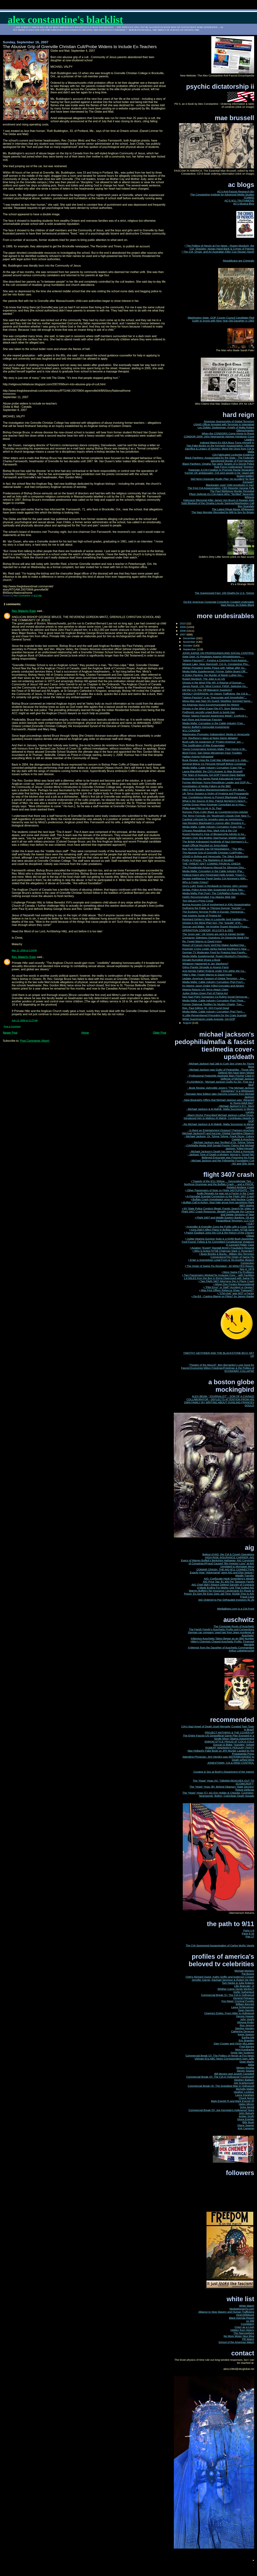  I want to click on Laura Schlessinger, so click(242, 2007).